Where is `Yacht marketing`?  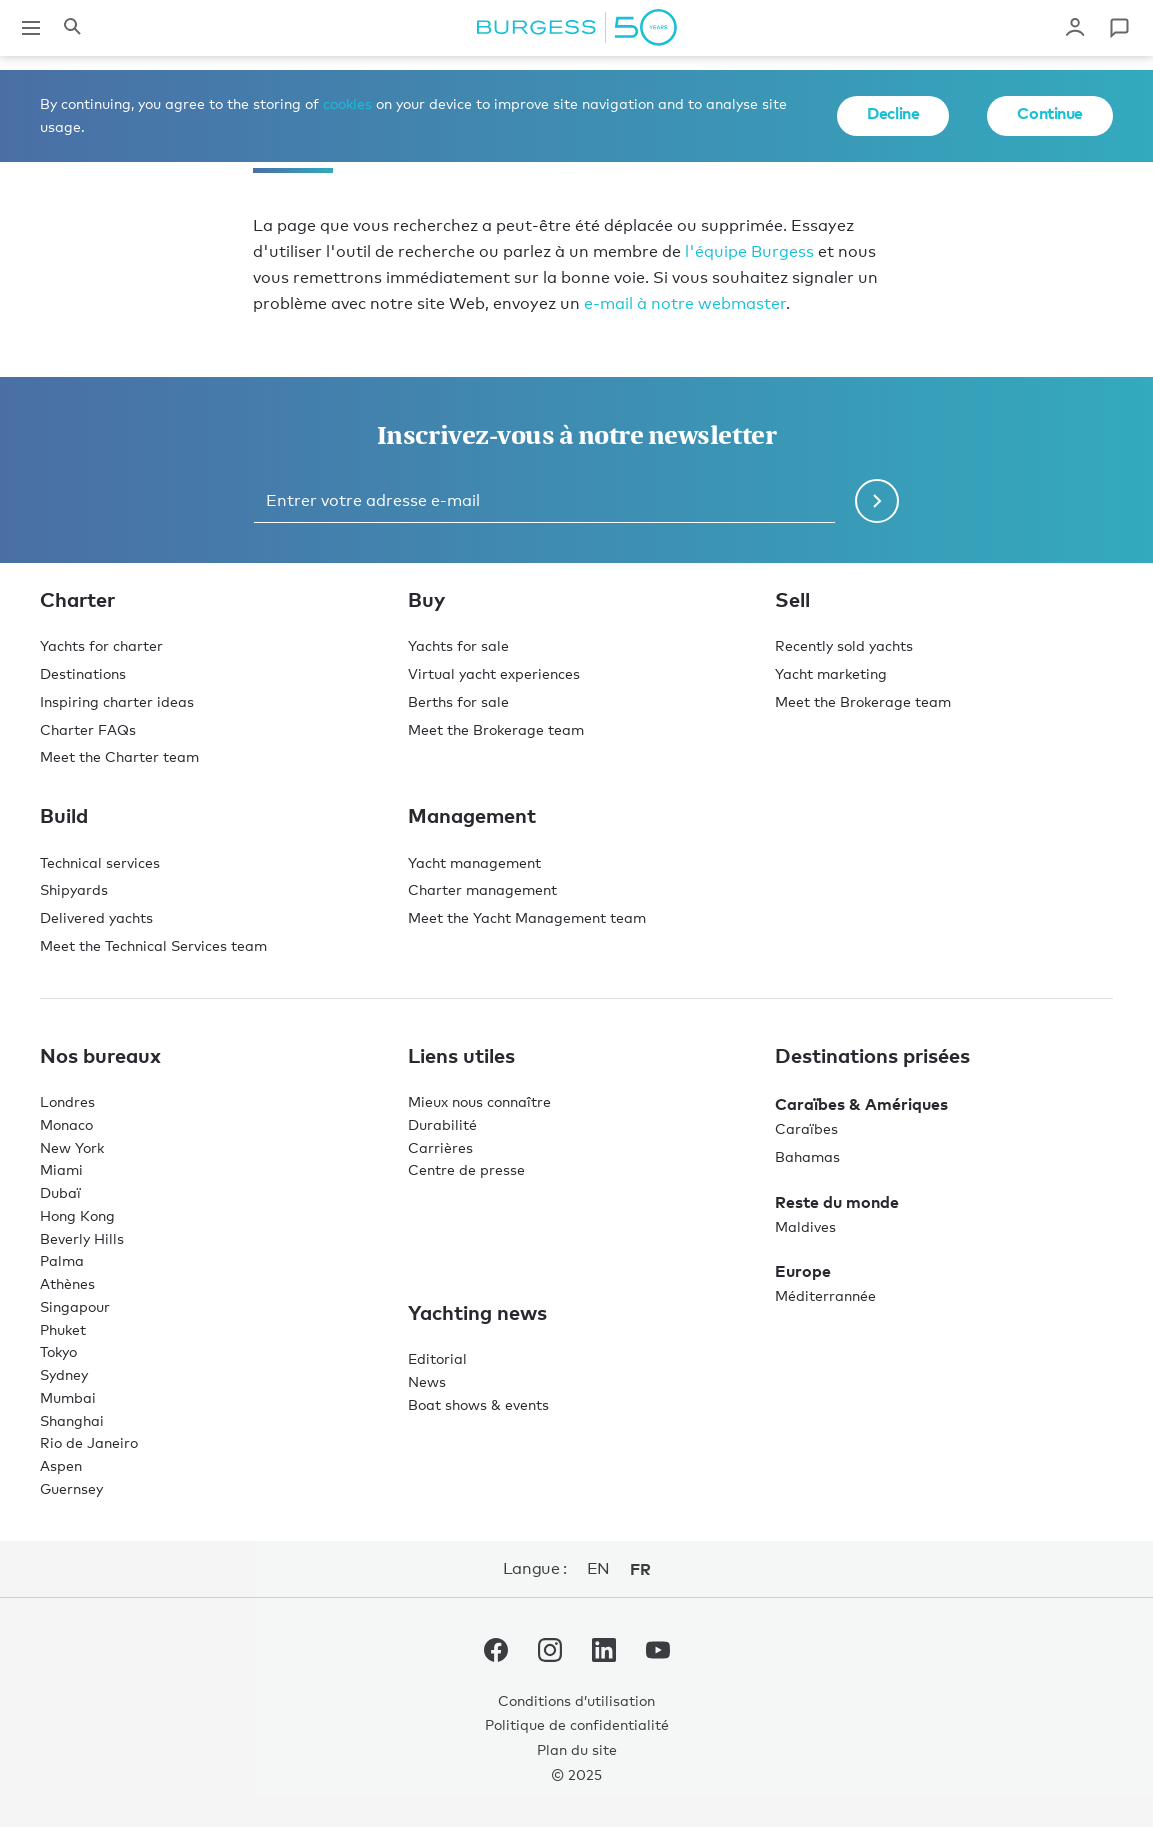 Yacht marketing is located at coordinates (831, 673).